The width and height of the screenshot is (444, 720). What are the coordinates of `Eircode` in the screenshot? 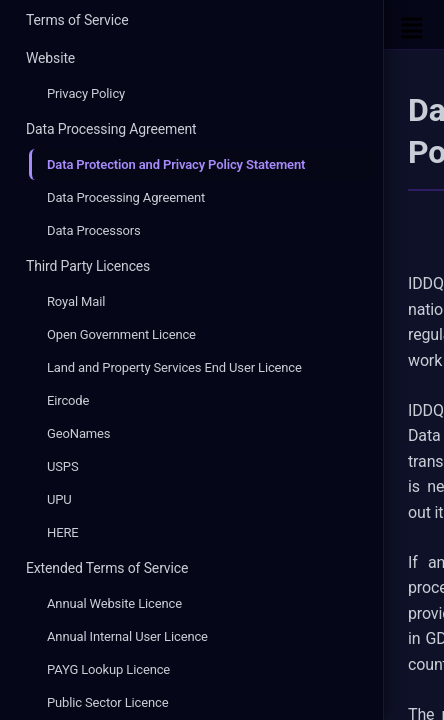 It's located at (68, 400).